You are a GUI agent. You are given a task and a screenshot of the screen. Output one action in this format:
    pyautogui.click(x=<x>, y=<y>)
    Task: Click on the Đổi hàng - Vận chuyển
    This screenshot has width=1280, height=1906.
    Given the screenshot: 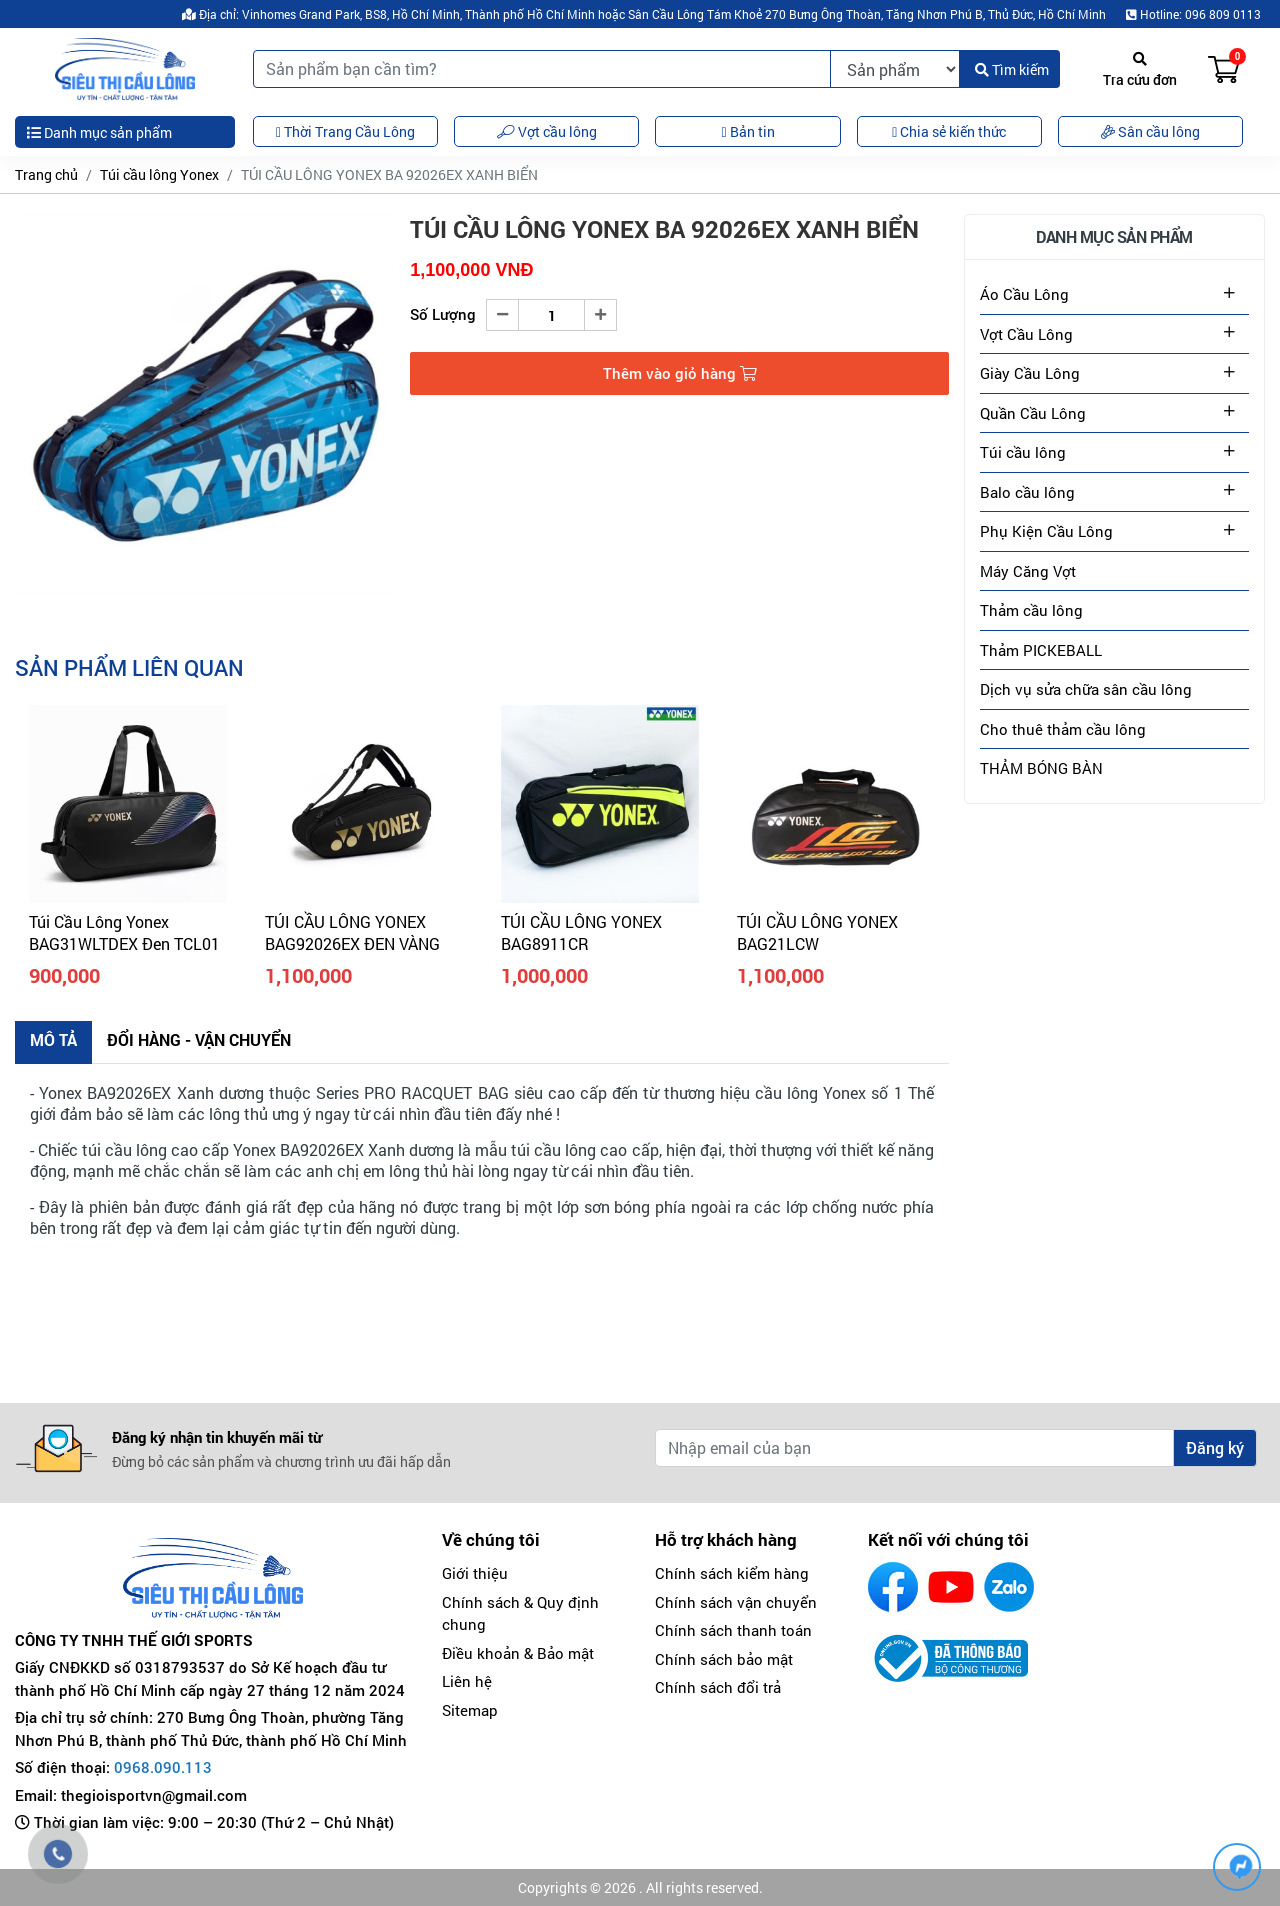 What is the action you would take?
    pyautogui.click(x=199, y=1039)
    